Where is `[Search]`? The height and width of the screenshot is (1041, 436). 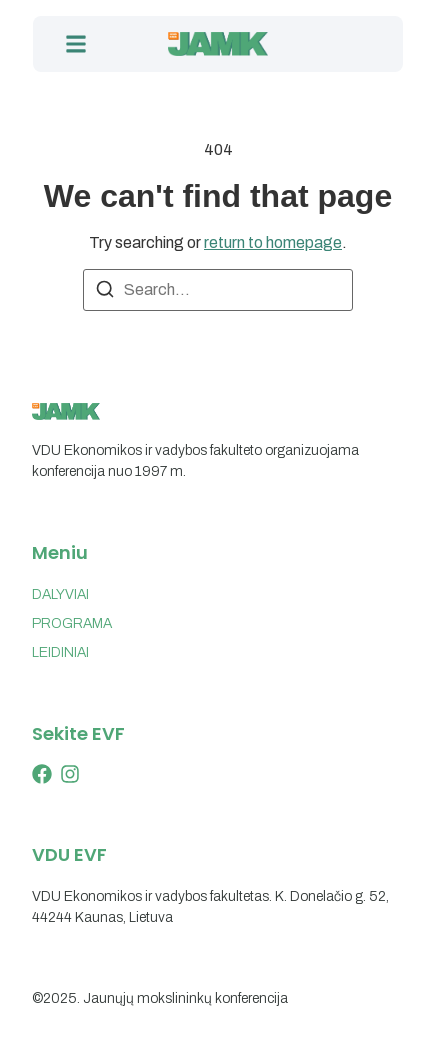 [Search] is located at coordinates (105, 292).